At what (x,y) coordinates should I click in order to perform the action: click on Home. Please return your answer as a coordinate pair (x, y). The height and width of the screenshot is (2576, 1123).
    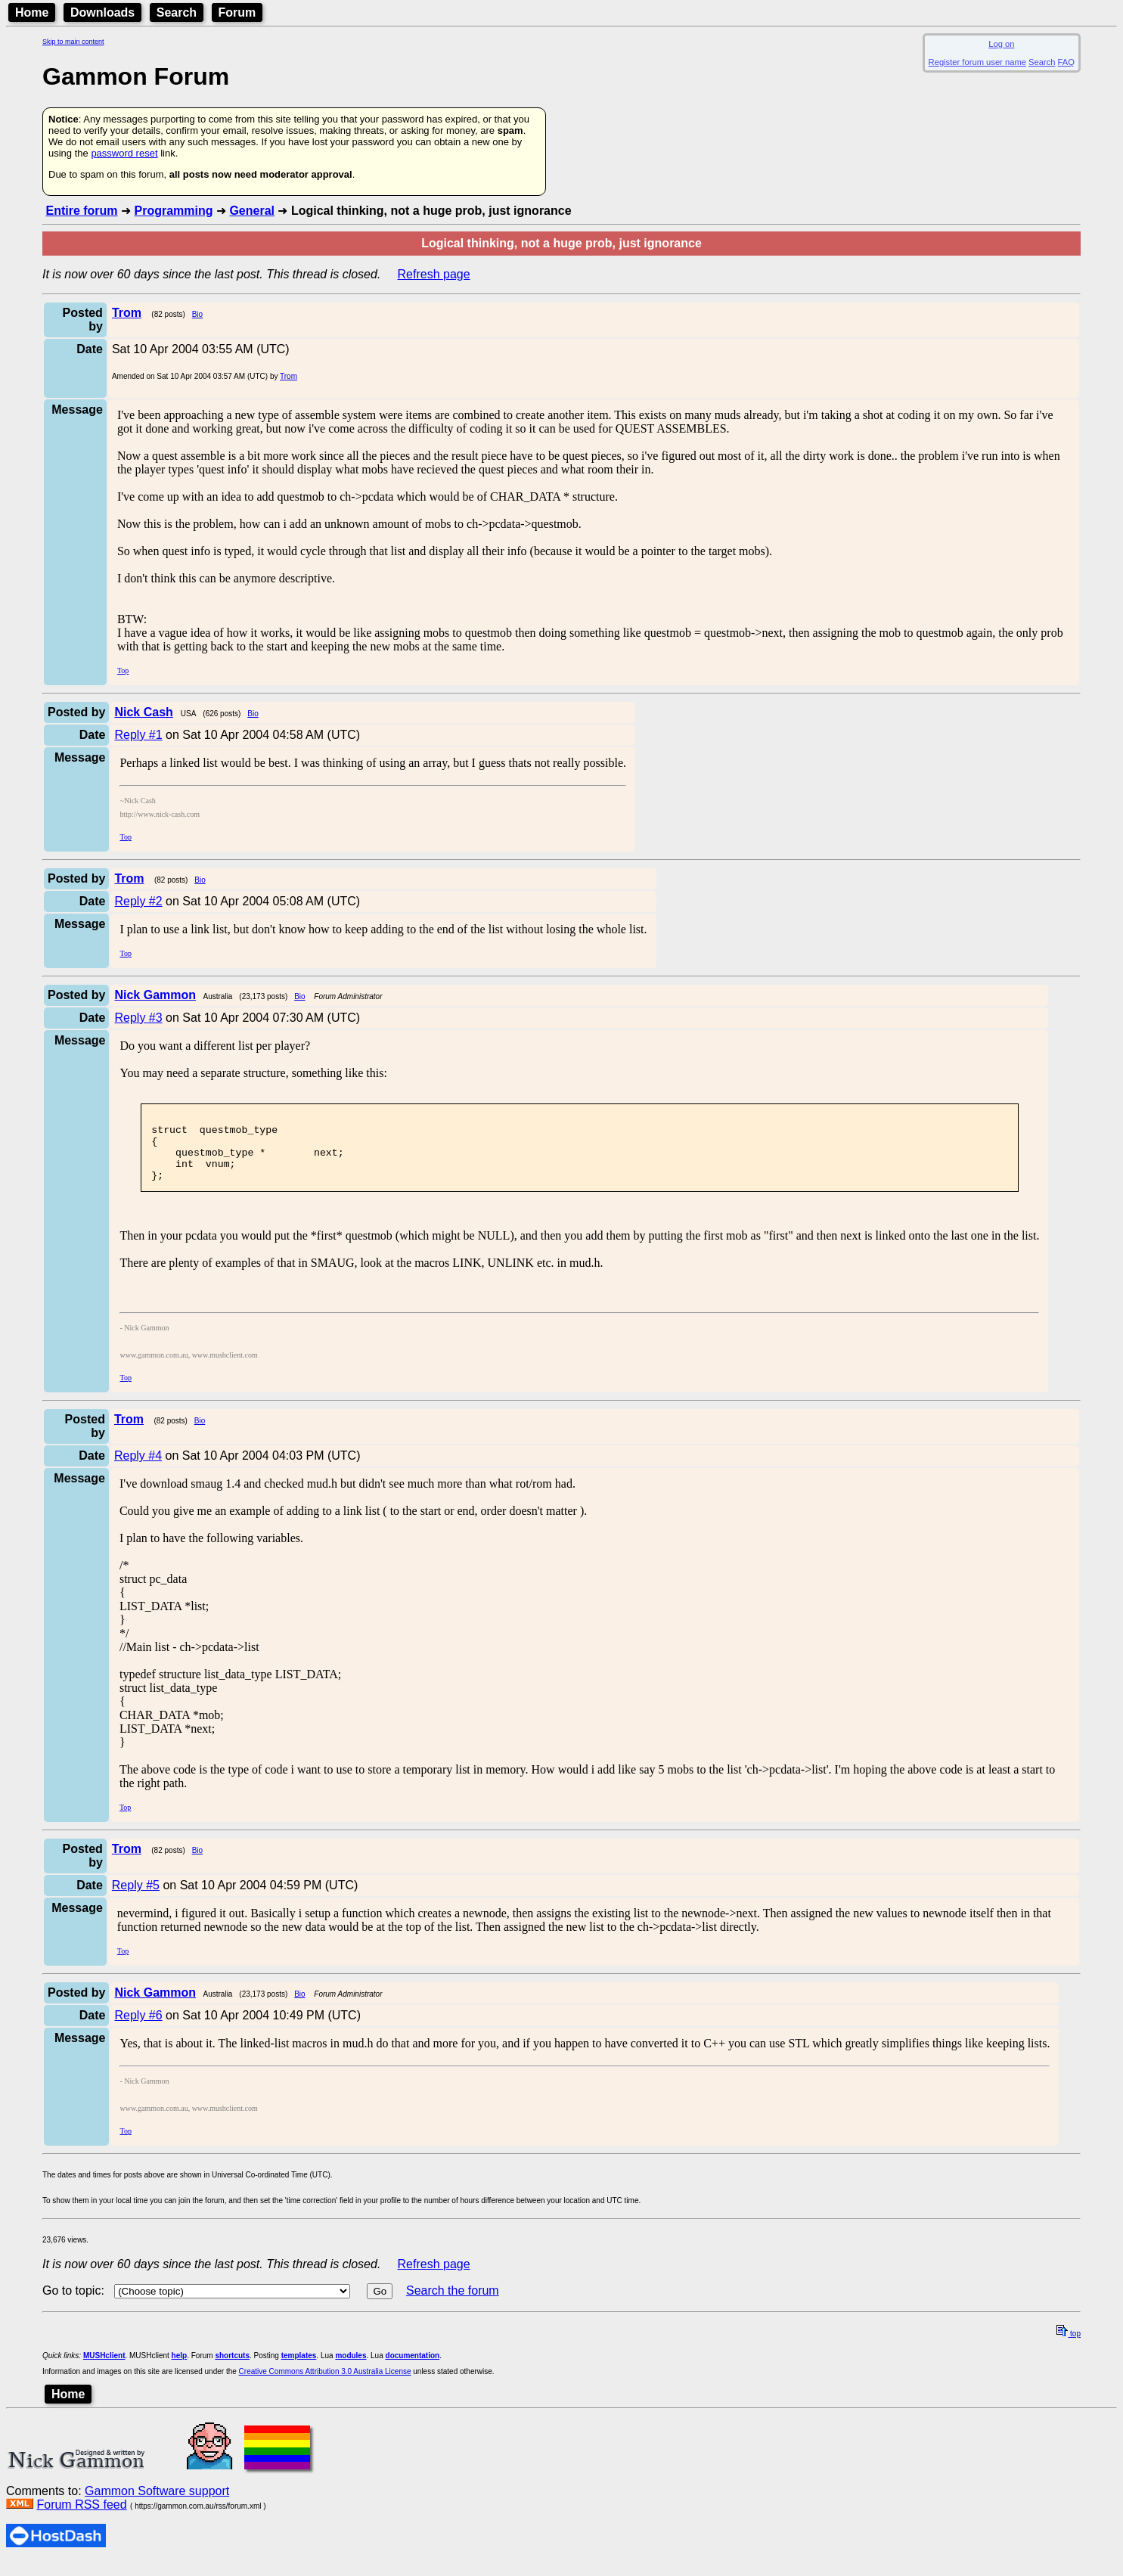
    Looking at the image, I should click on (31, 12).